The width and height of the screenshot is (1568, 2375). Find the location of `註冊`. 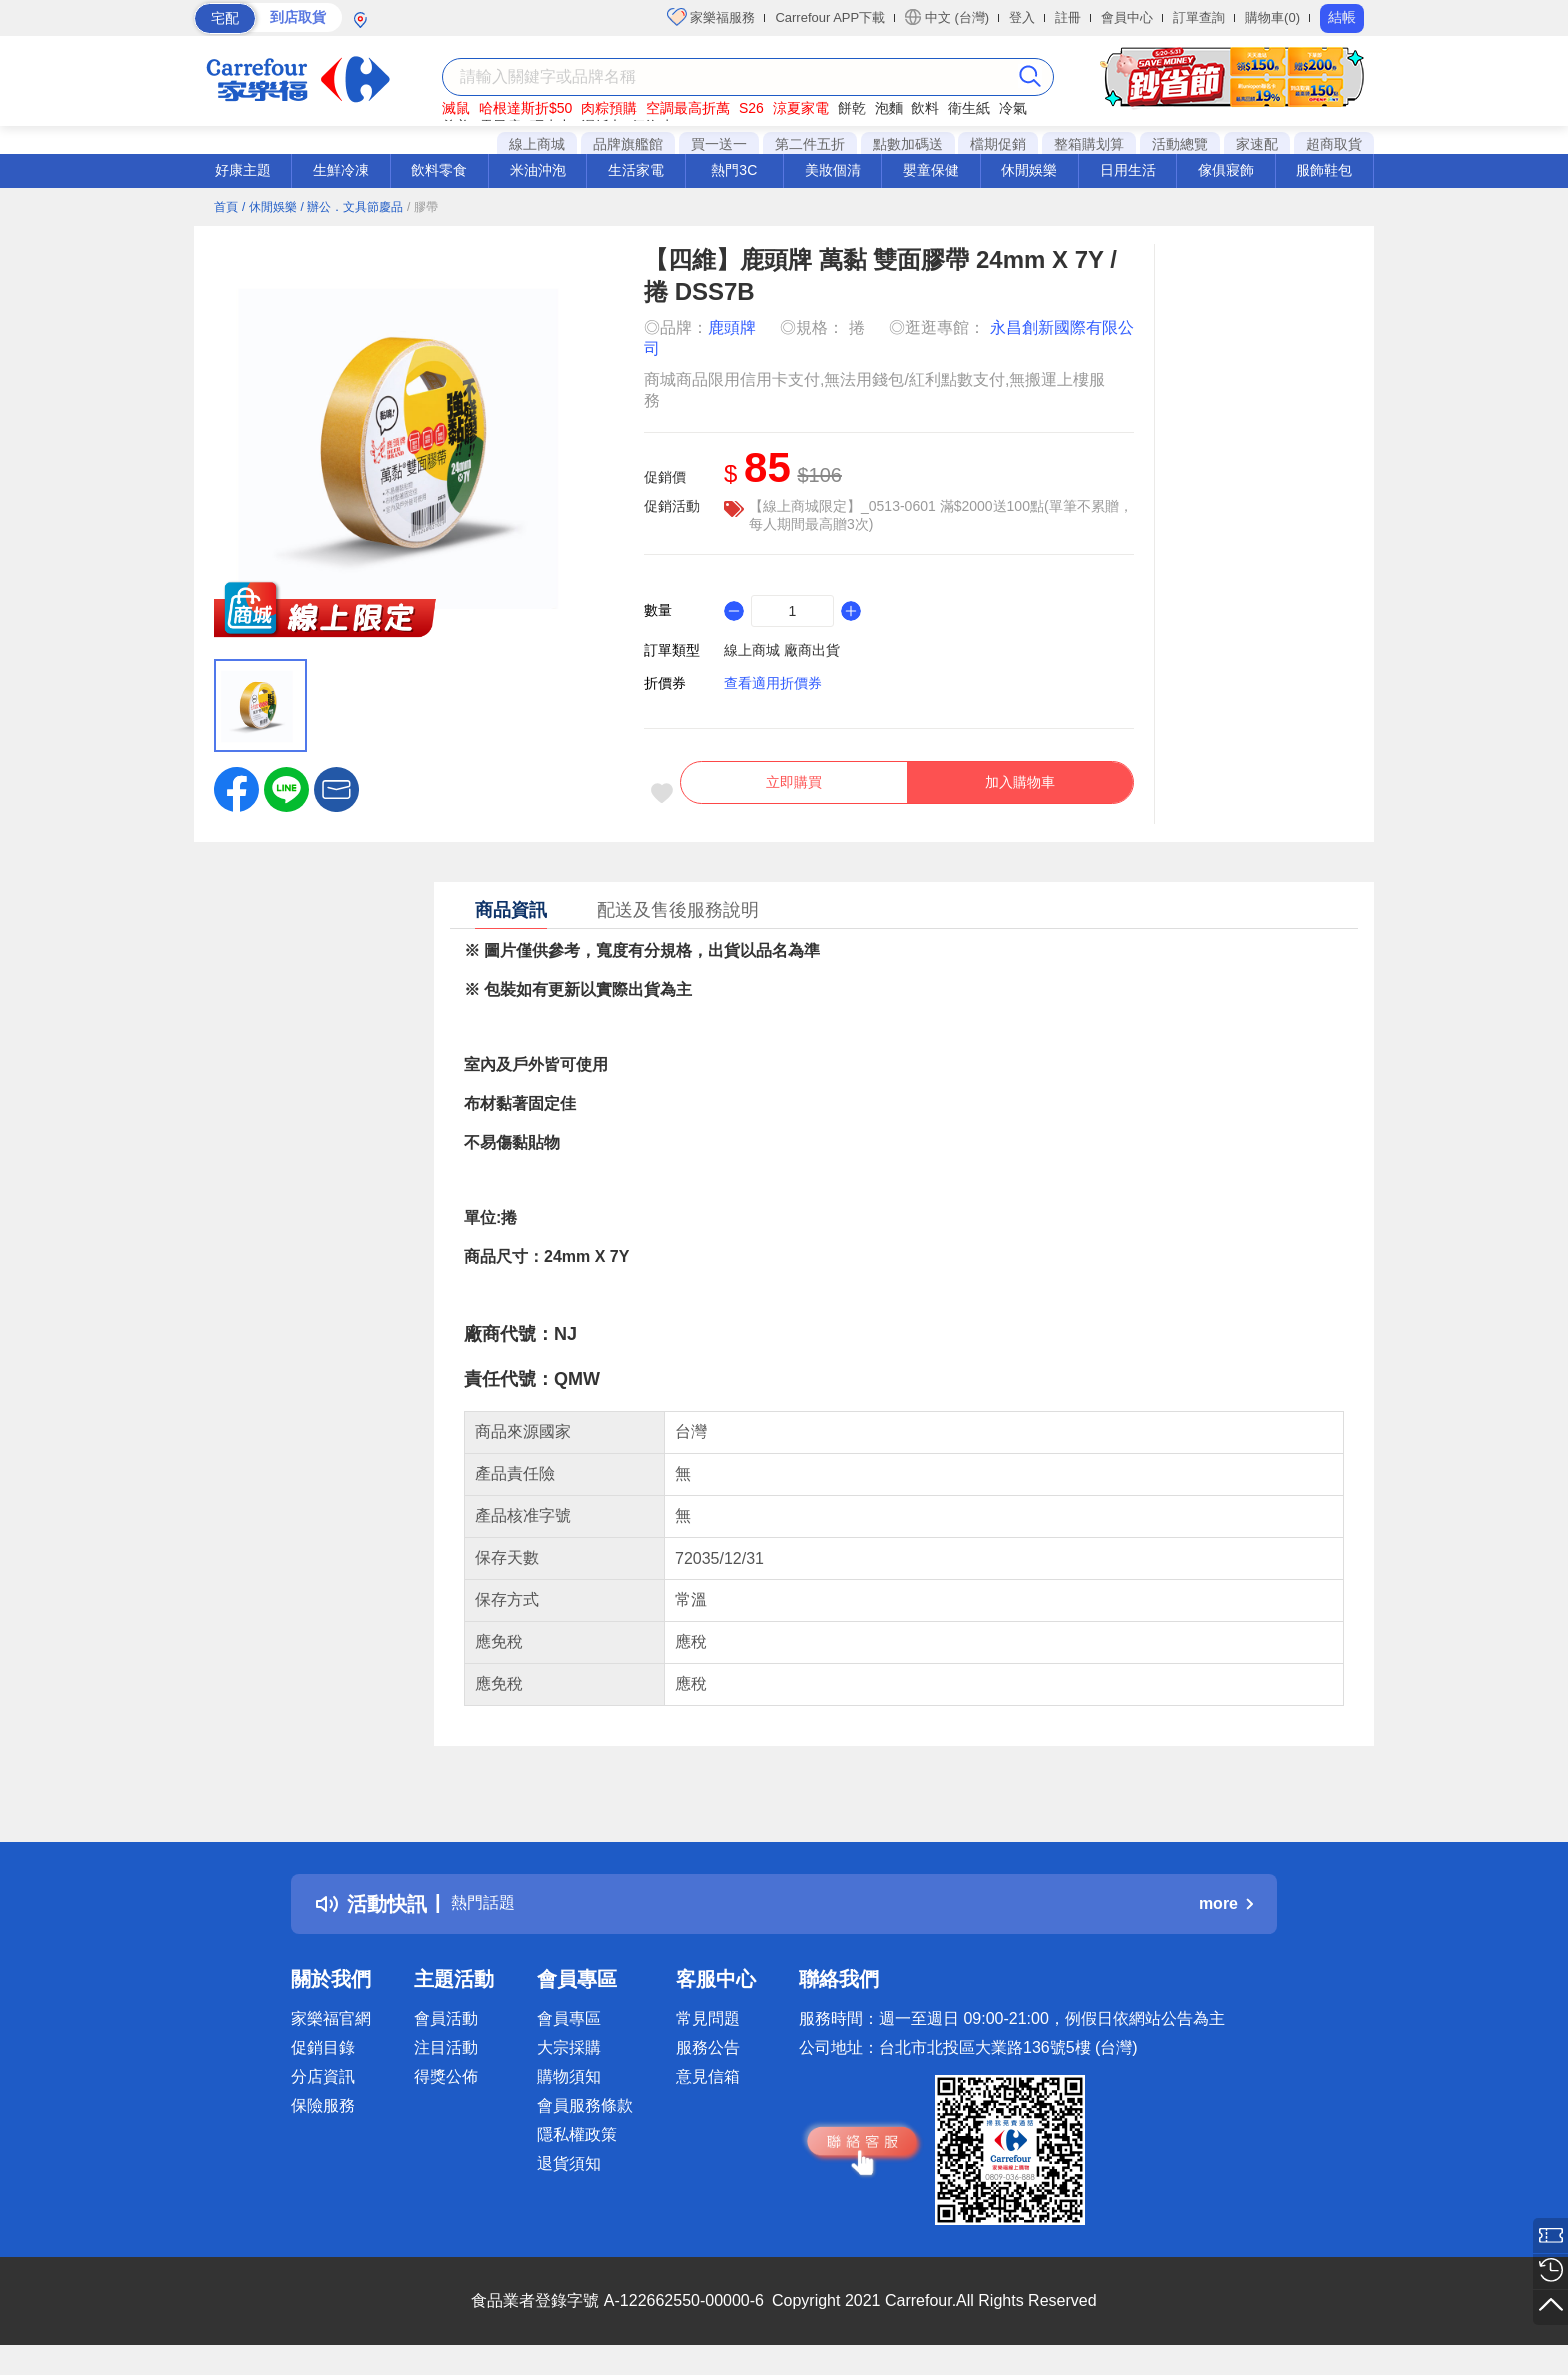

註冊 is located at coordinates (1068, 17).